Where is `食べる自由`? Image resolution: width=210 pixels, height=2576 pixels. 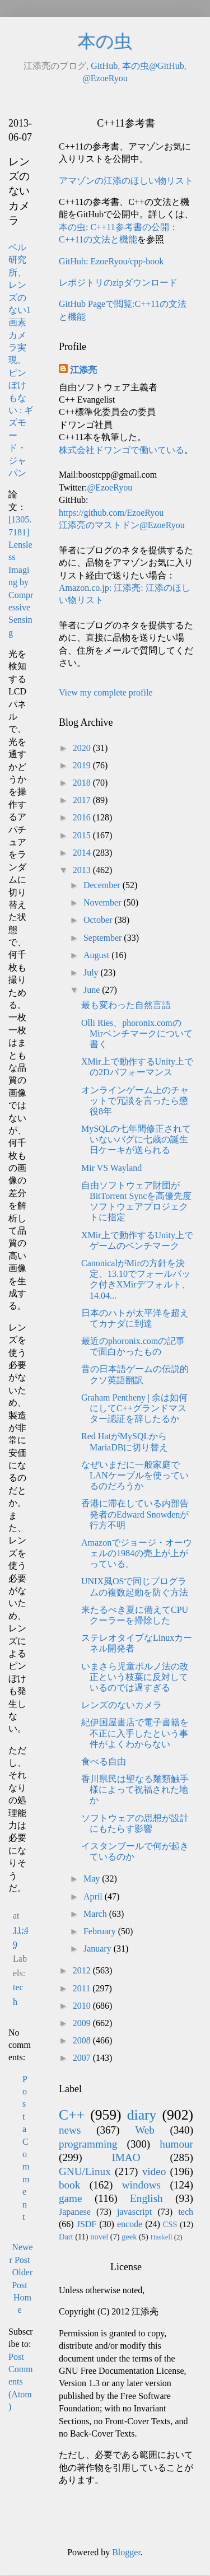 食べる自由 is located at coordinates (103, 1761).